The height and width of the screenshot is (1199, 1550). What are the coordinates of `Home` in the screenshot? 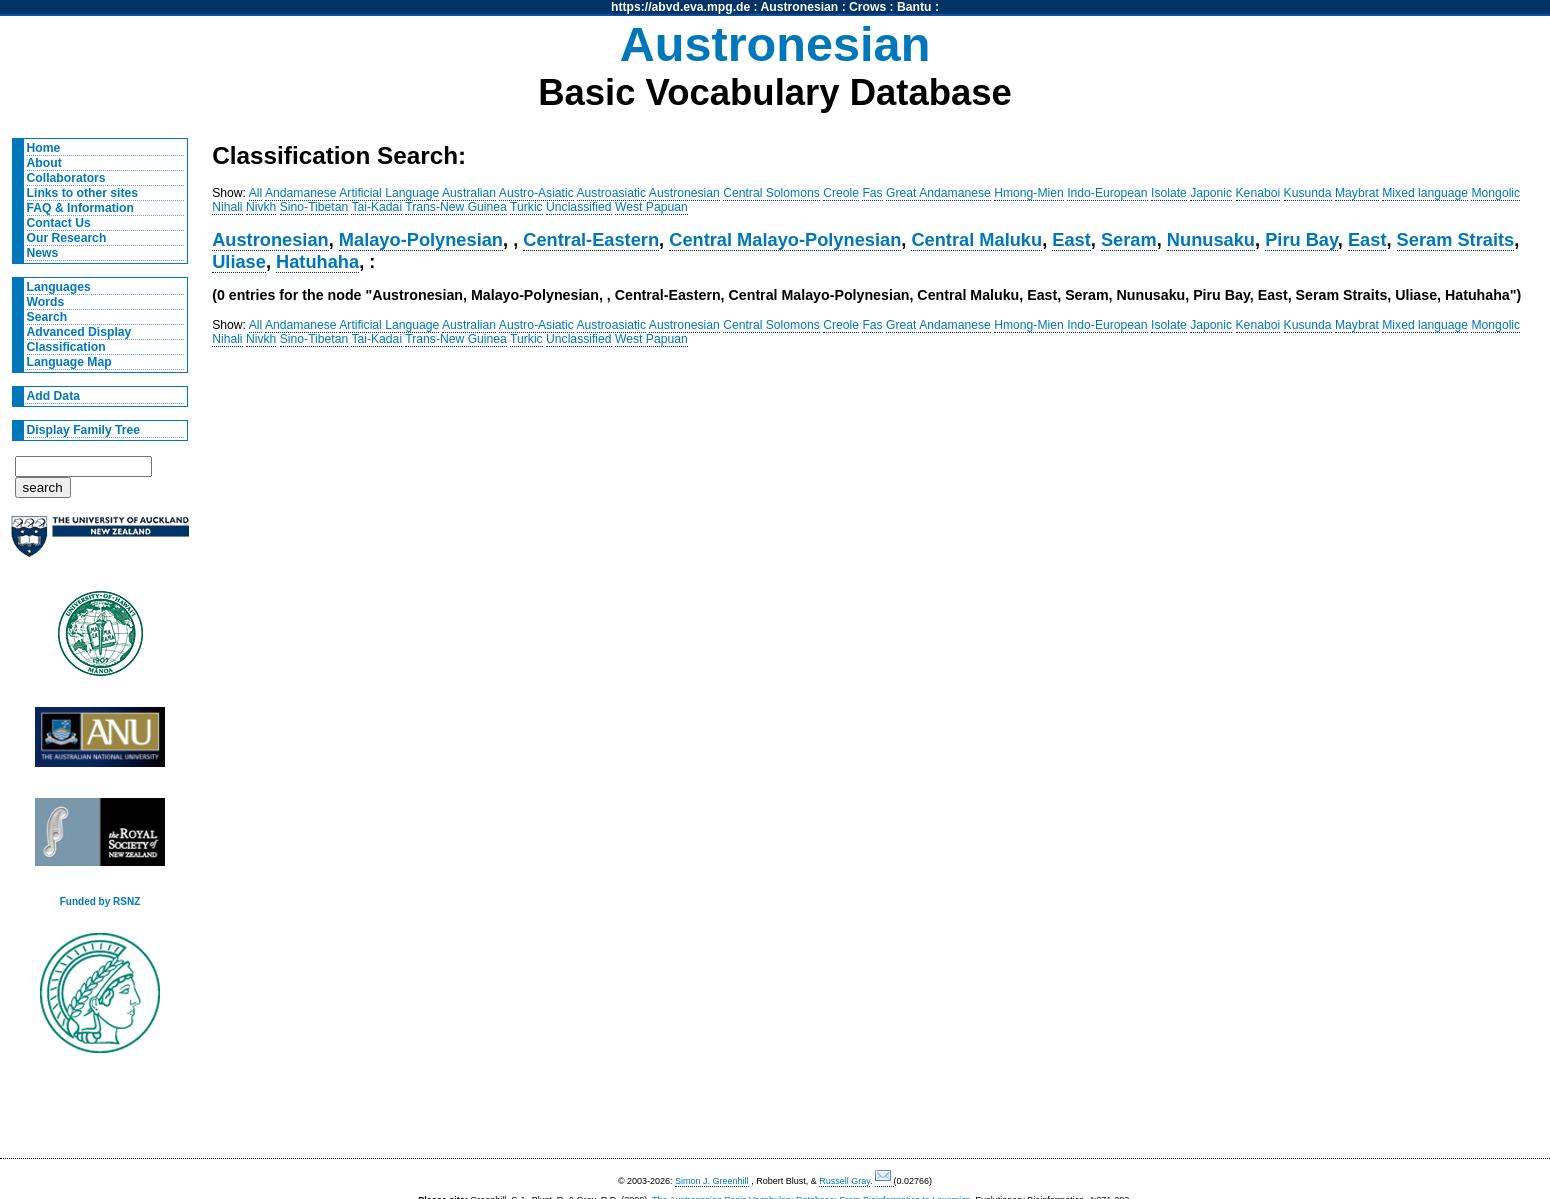 It's located at (44, 148).